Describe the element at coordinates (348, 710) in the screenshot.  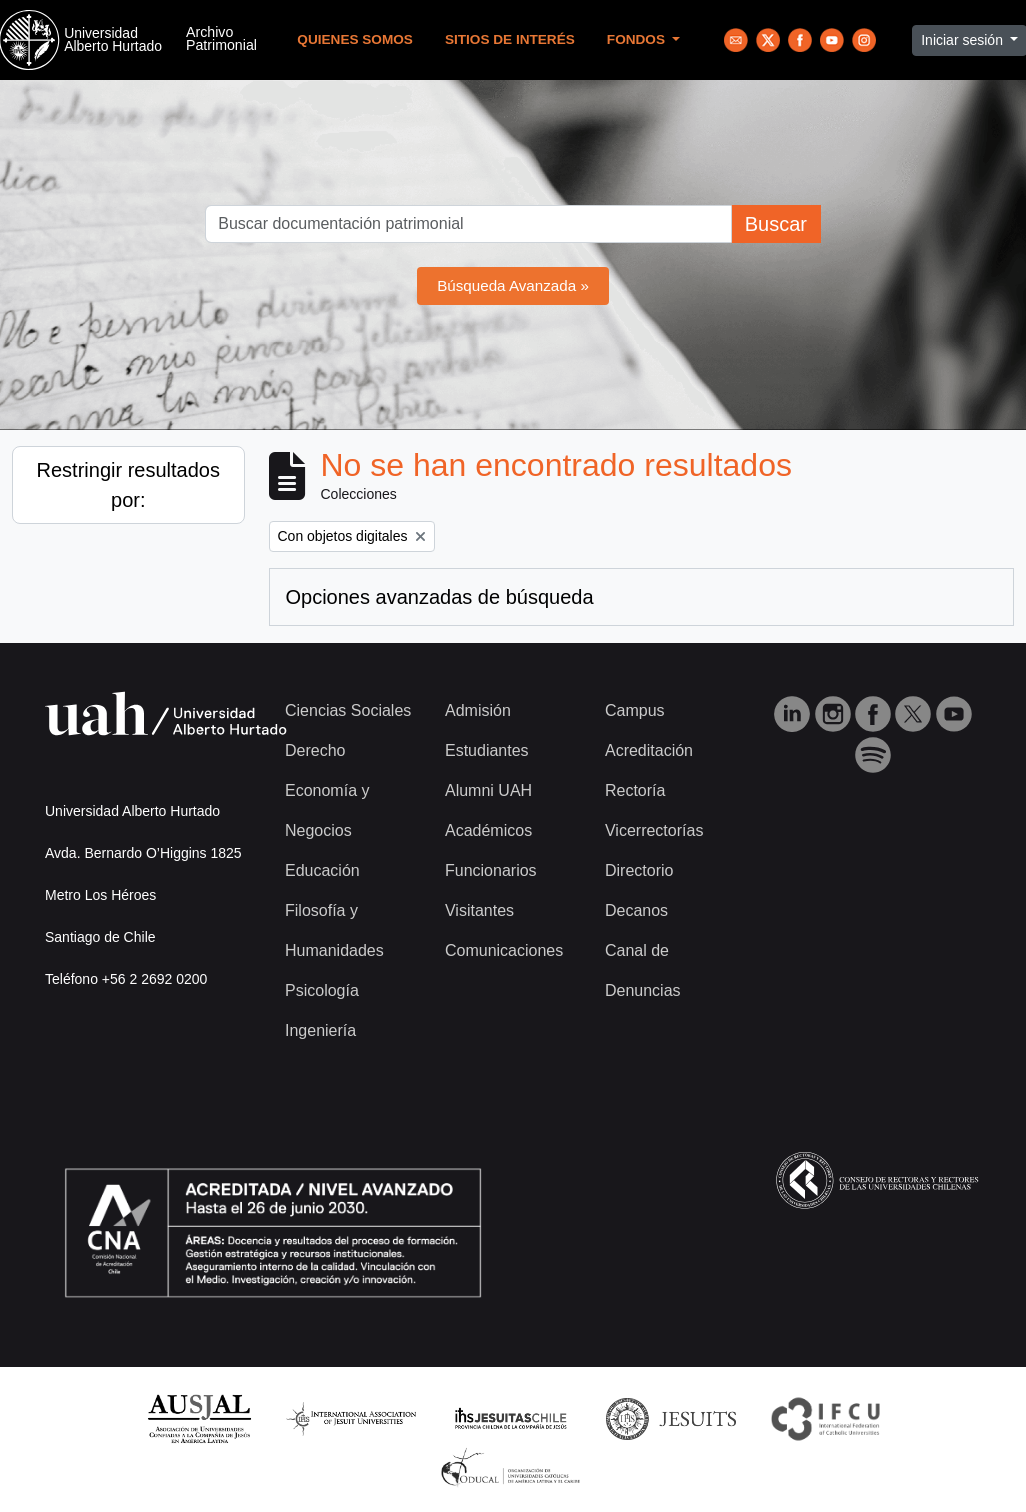
I see `Ciencias Sociales` at that location.